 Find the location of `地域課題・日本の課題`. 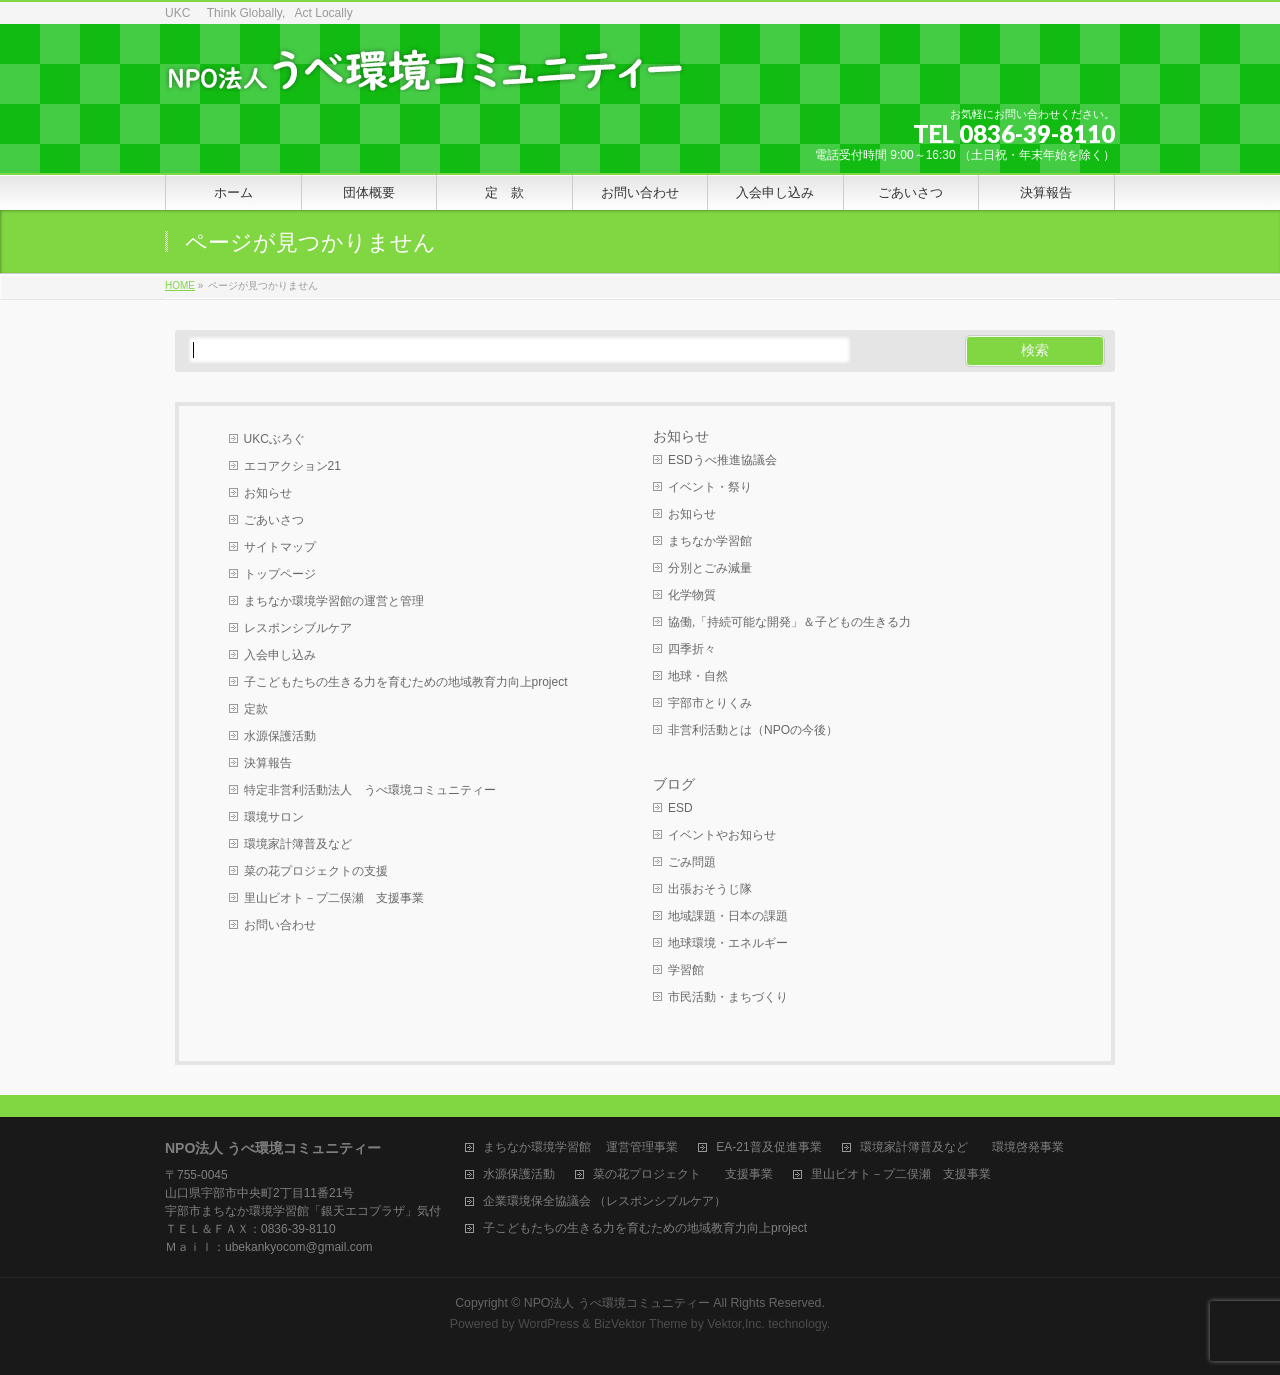

地域課題・日本の課題 is located at coordinates (728, 916).